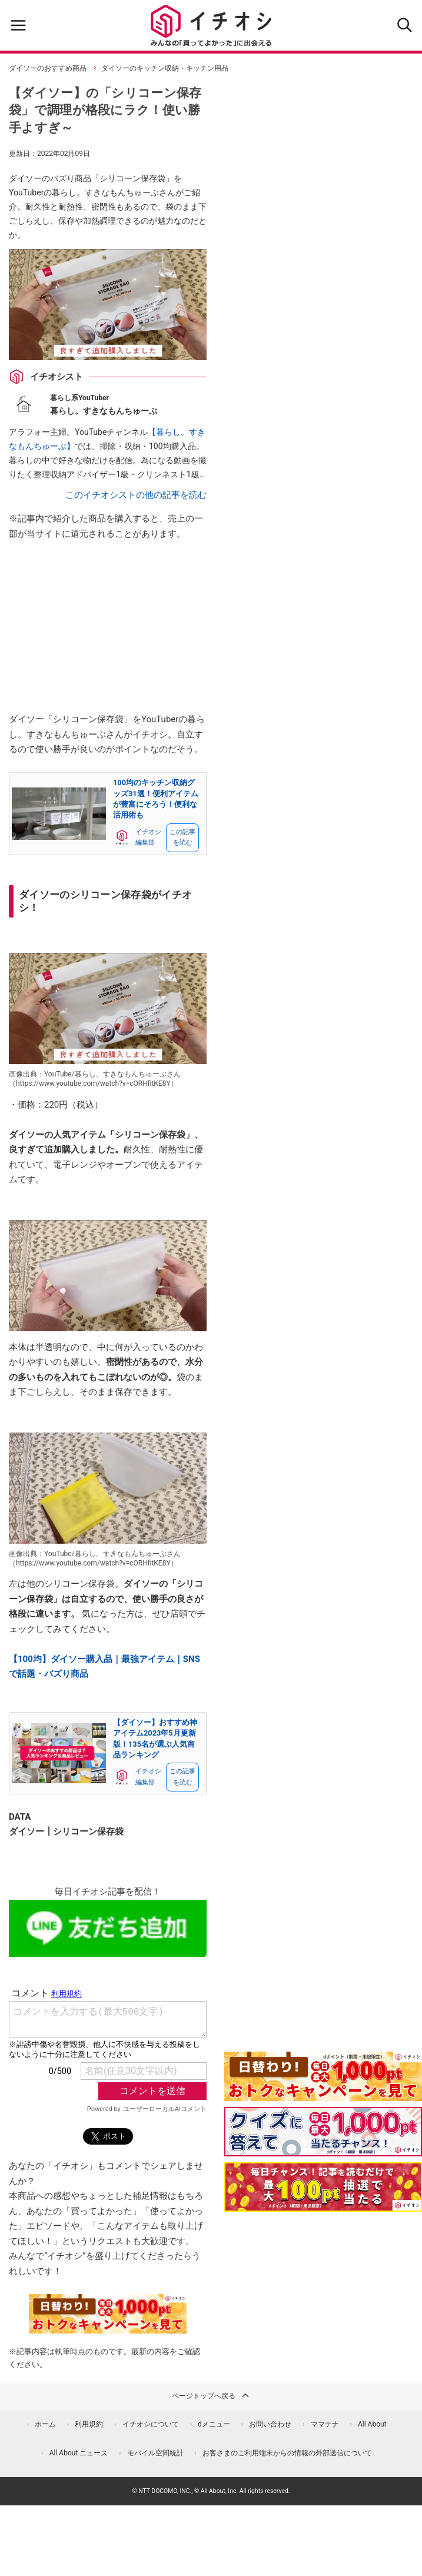  What do you see at coordinates (214, 2424) in the screenshot?
I see `dメニュー` at bounding box center [214, 2424].